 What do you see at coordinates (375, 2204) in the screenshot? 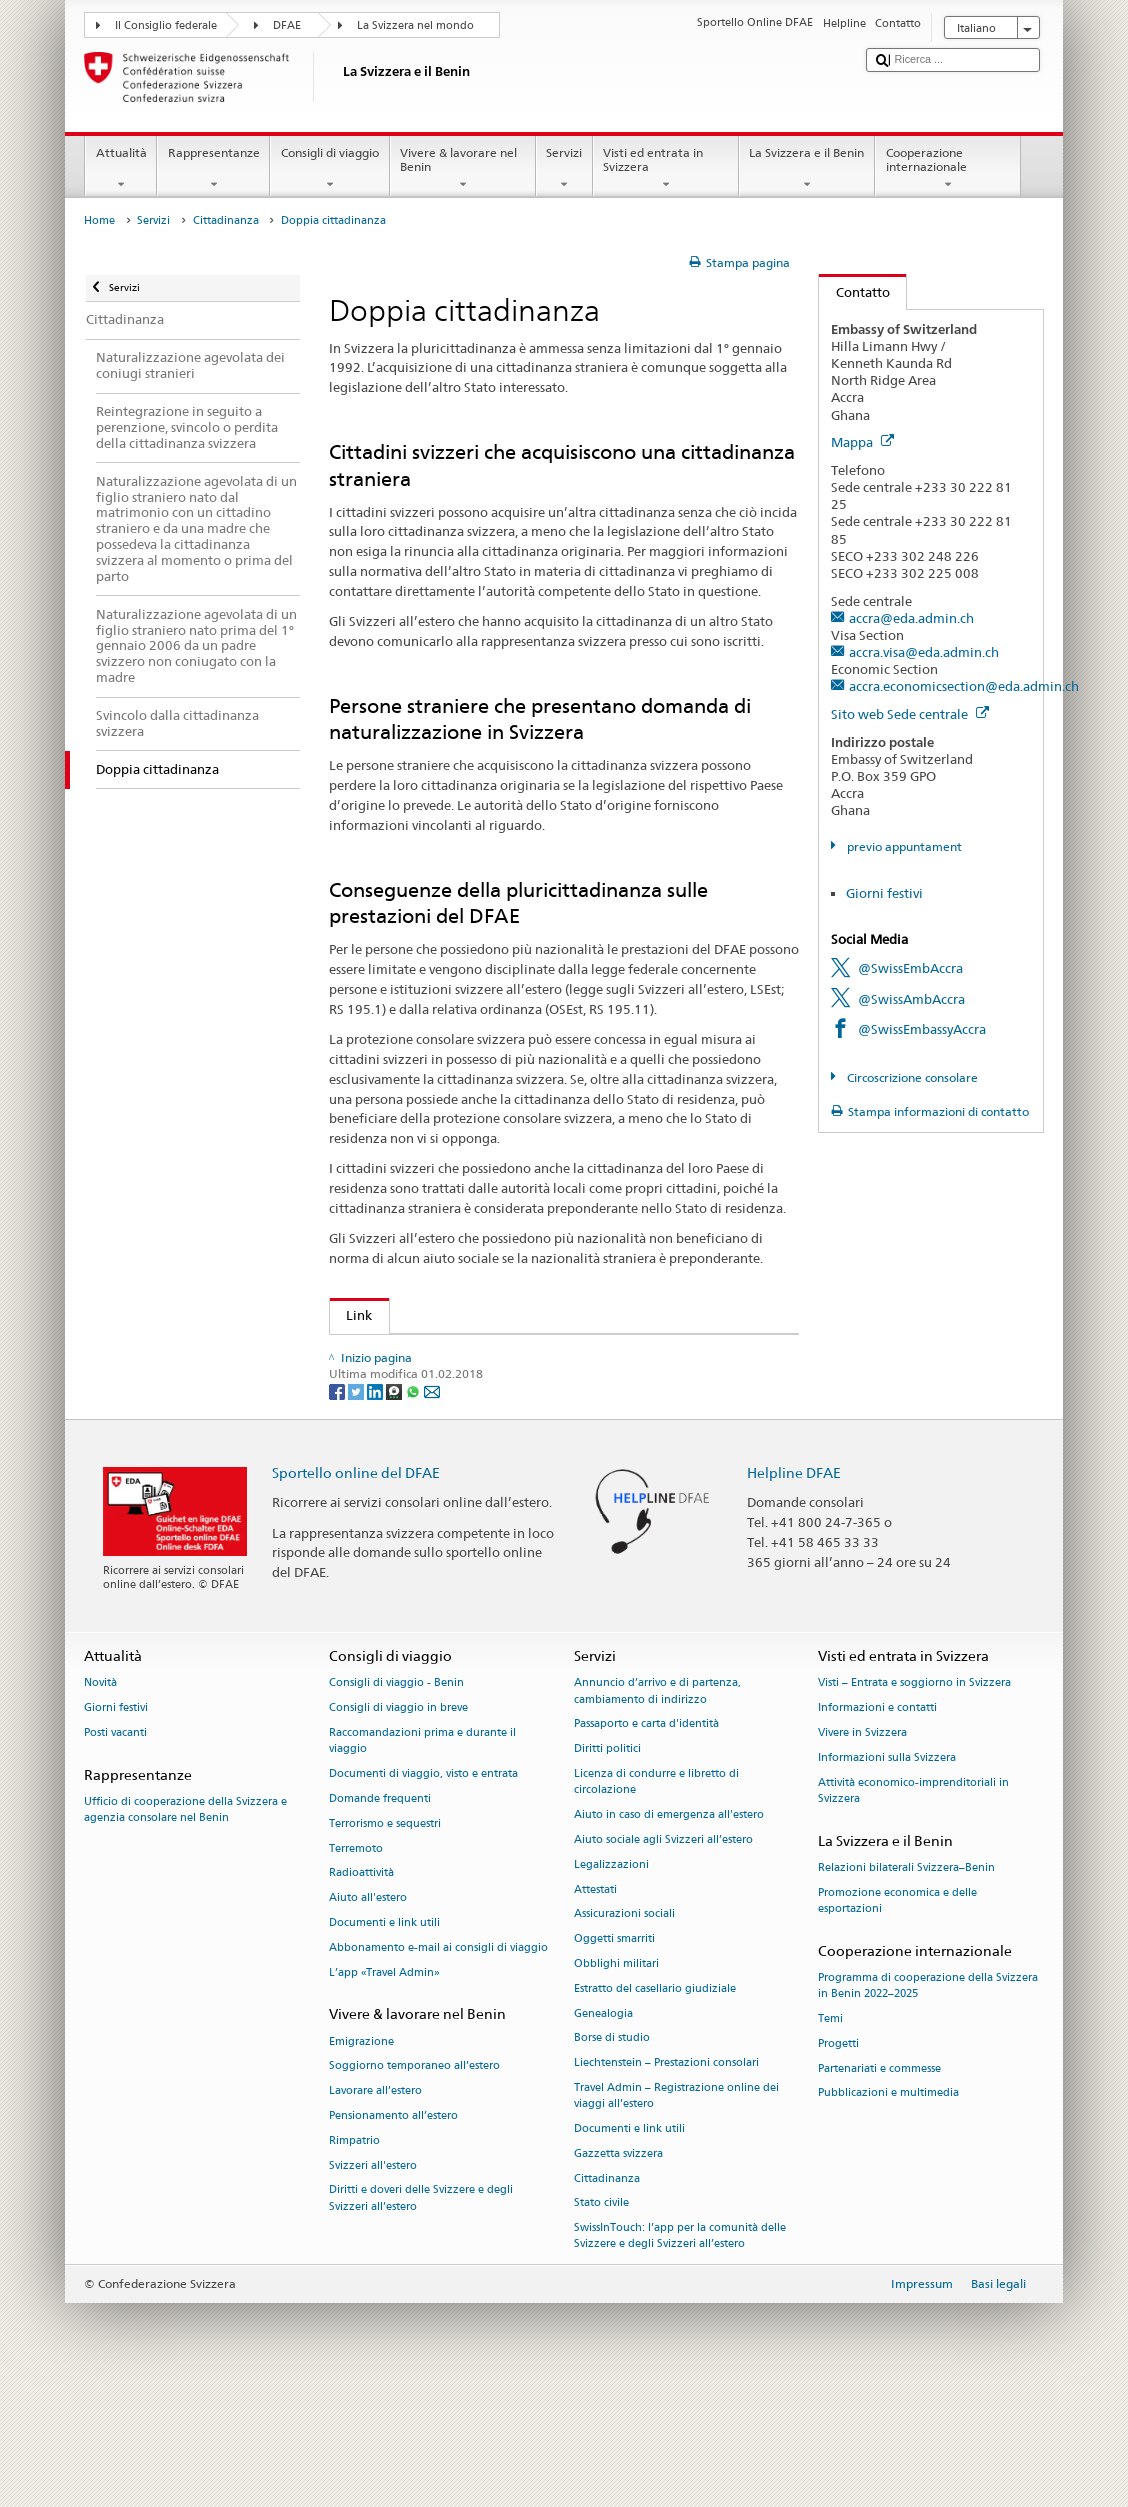
I see `Lavorare all’estero` at bounding box center [375, 2204].